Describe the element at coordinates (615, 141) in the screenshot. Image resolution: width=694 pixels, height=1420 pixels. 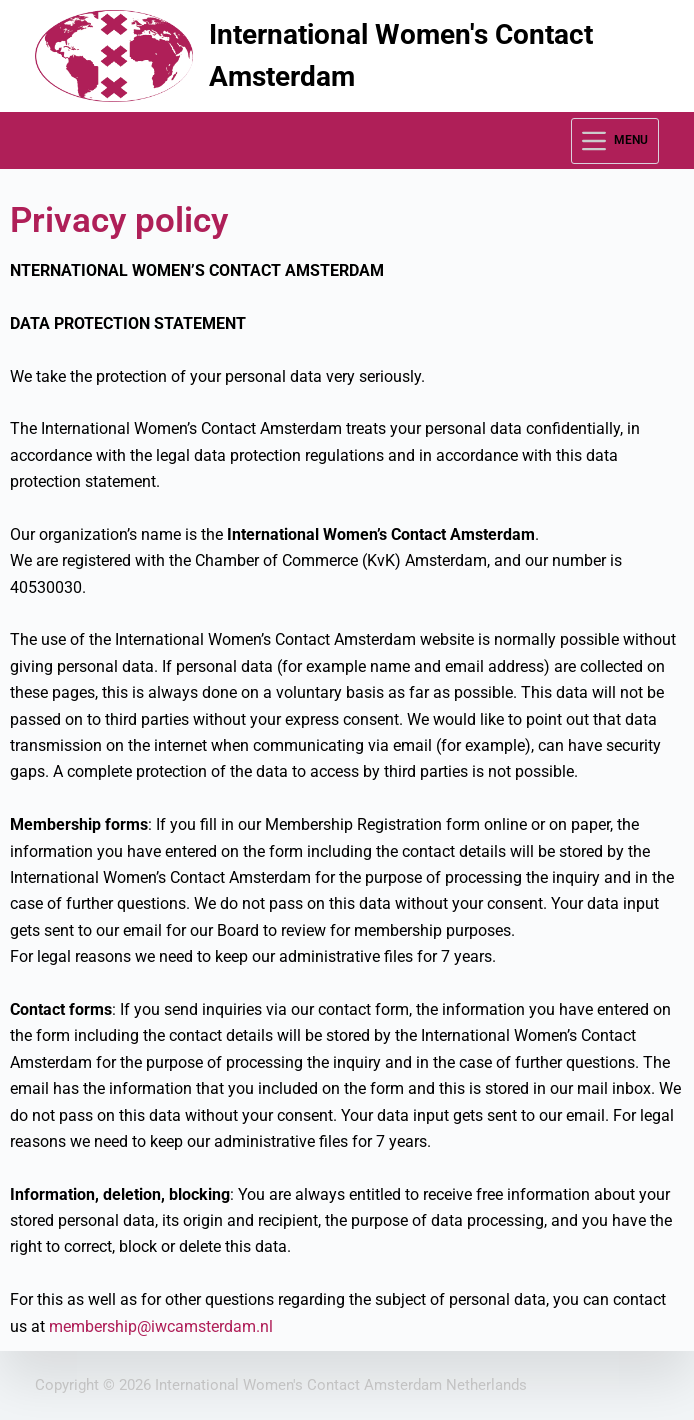
I see `[Menu]` at that location.